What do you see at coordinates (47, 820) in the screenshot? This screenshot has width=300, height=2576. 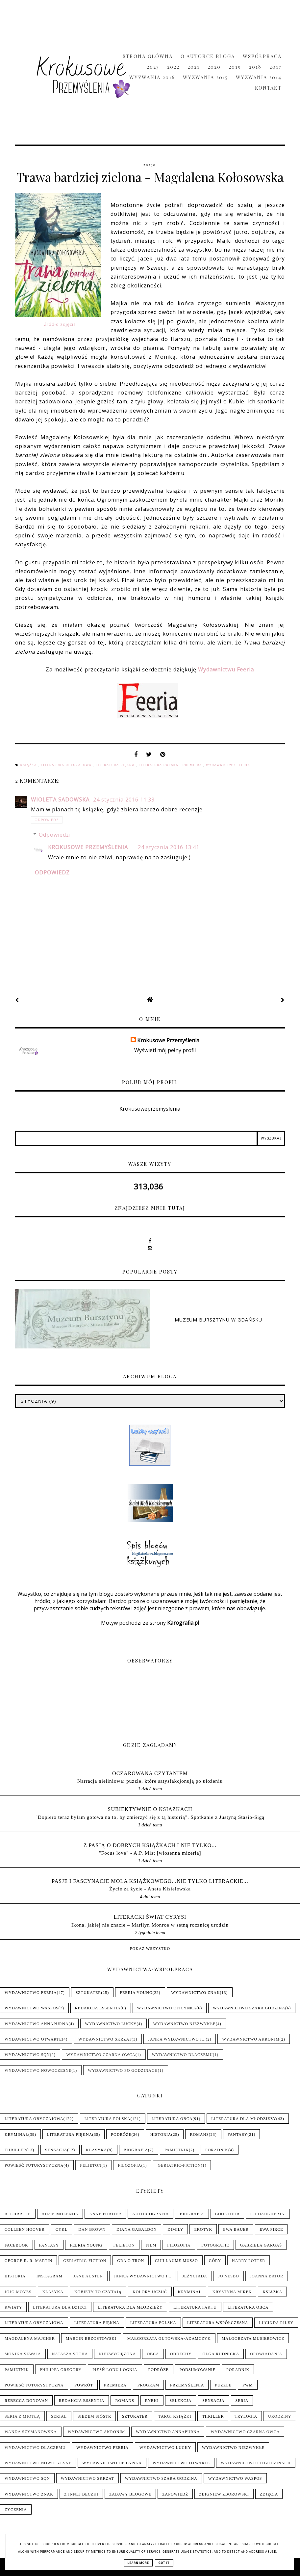 I see `Odpowiedz` at bounding box center [47, 820].